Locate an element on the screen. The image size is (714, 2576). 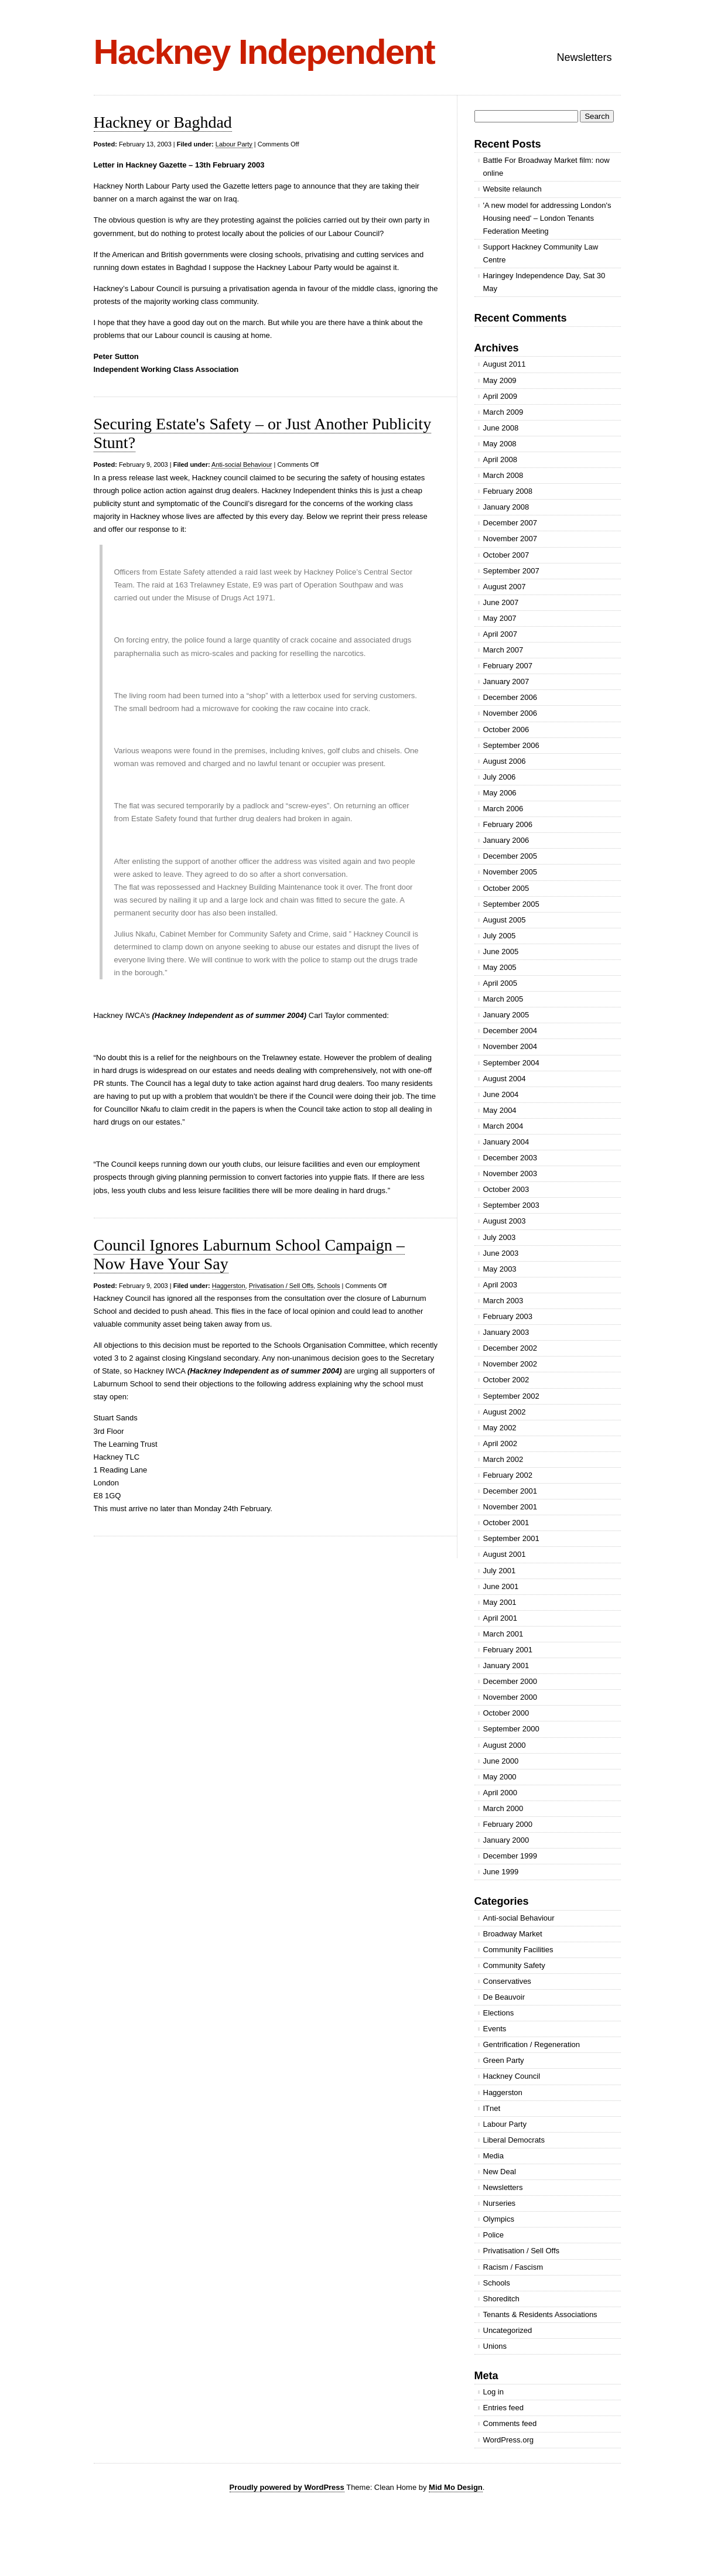
October 2001 is located at coordinates (506, 1522).